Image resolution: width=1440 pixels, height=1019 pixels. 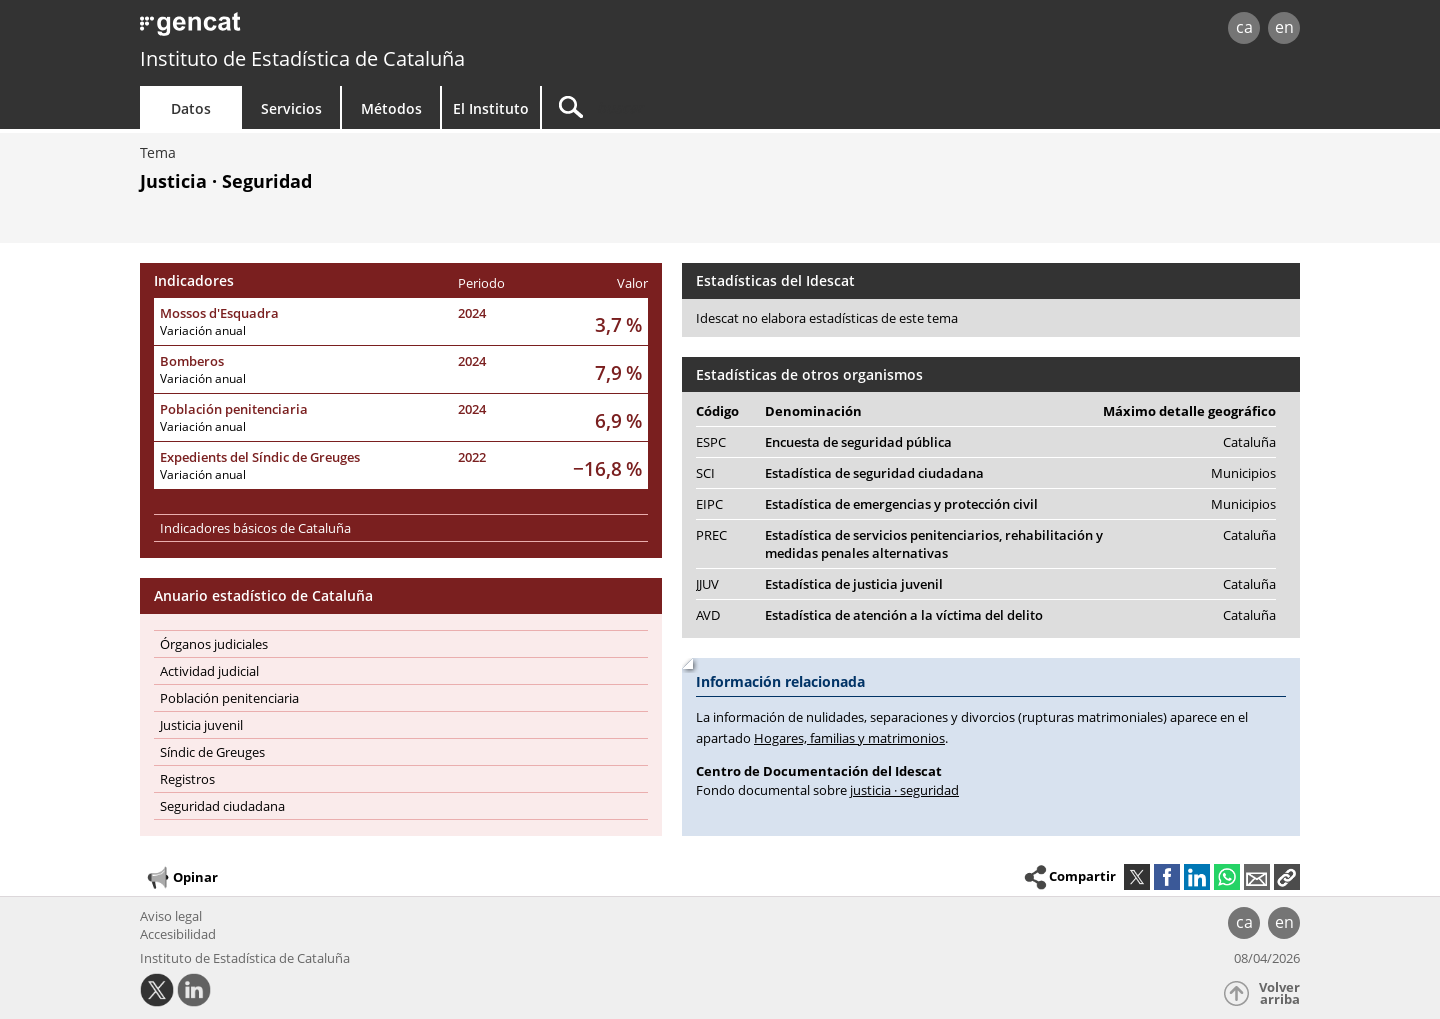 I want to click on Población penitenciaria, so click(x=234, y=409).